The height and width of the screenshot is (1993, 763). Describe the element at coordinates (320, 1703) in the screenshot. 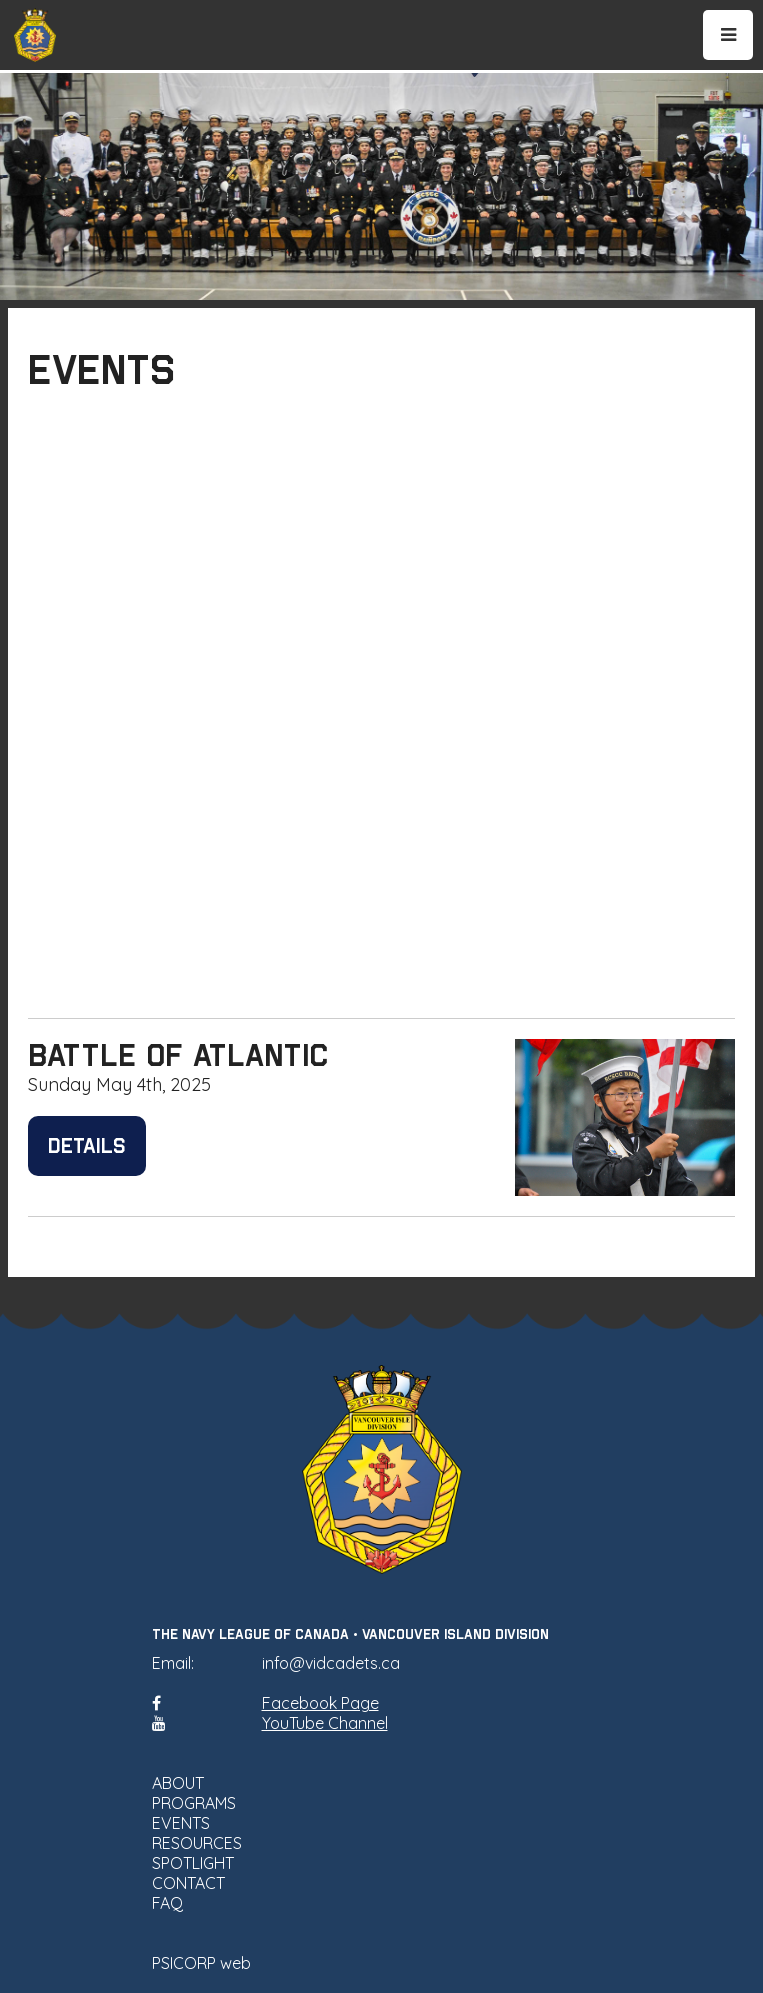

I see `Facebook Page` at that location.